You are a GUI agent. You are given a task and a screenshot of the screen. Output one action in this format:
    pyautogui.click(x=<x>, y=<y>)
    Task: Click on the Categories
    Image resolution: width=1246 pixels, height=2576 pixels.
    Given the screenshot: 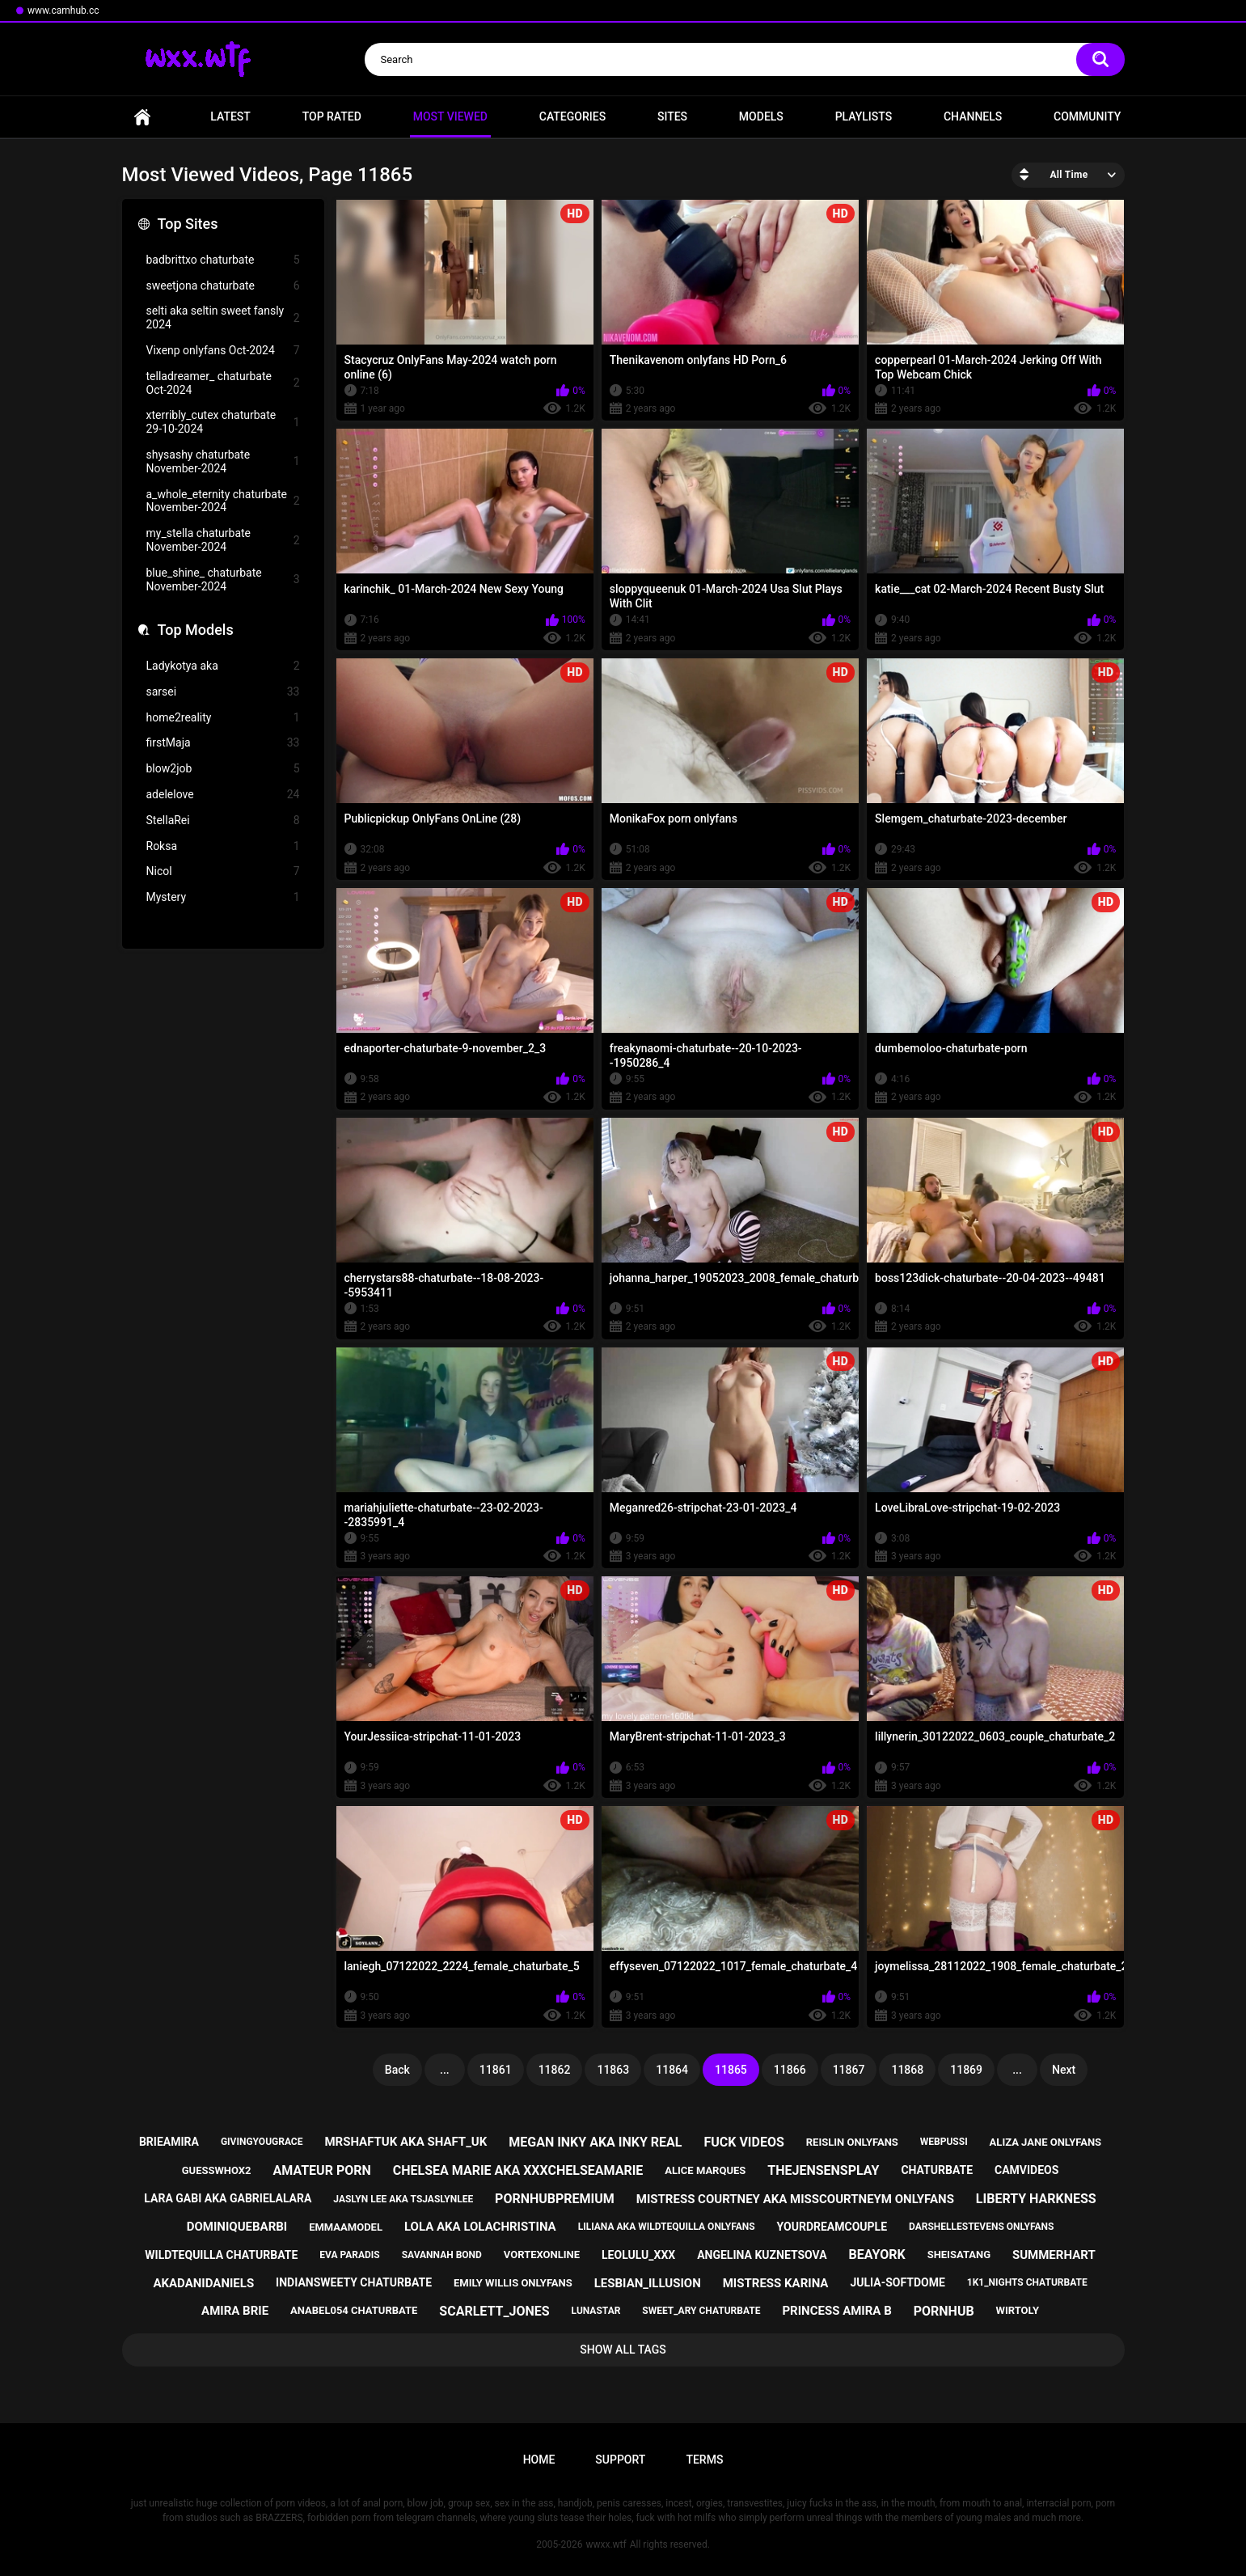 What is the action you would take?
    pyautogui.click(x=572, y=116)
    